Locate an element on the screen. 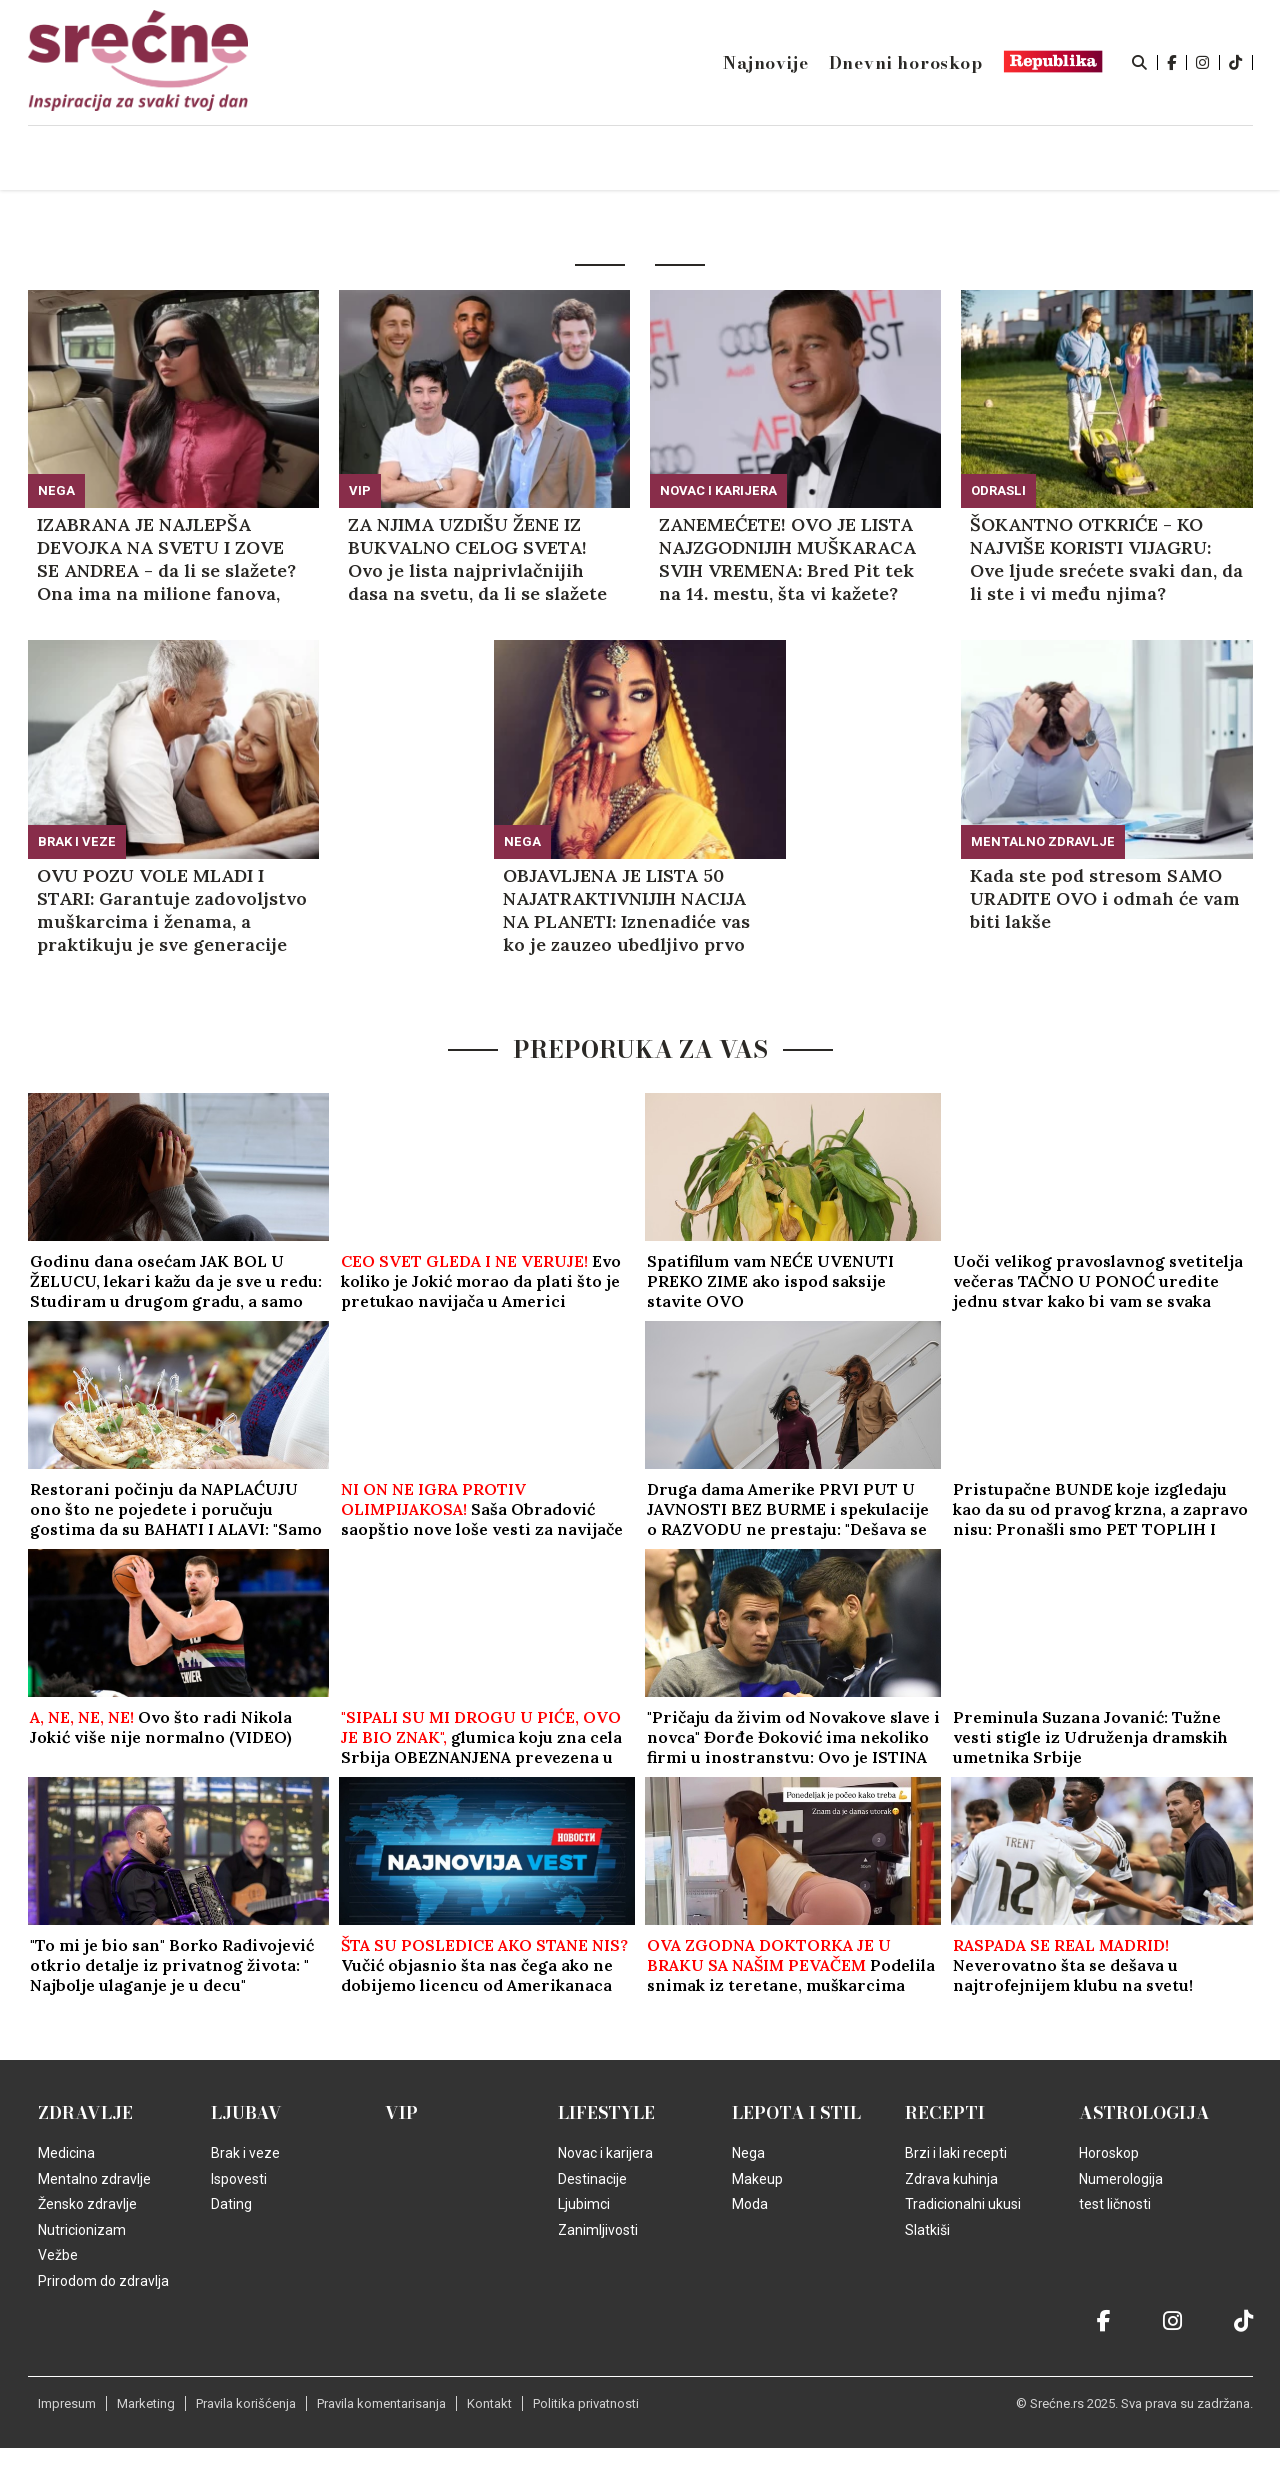  Brzi i laki recepti is located at coordinates (956, 2153).